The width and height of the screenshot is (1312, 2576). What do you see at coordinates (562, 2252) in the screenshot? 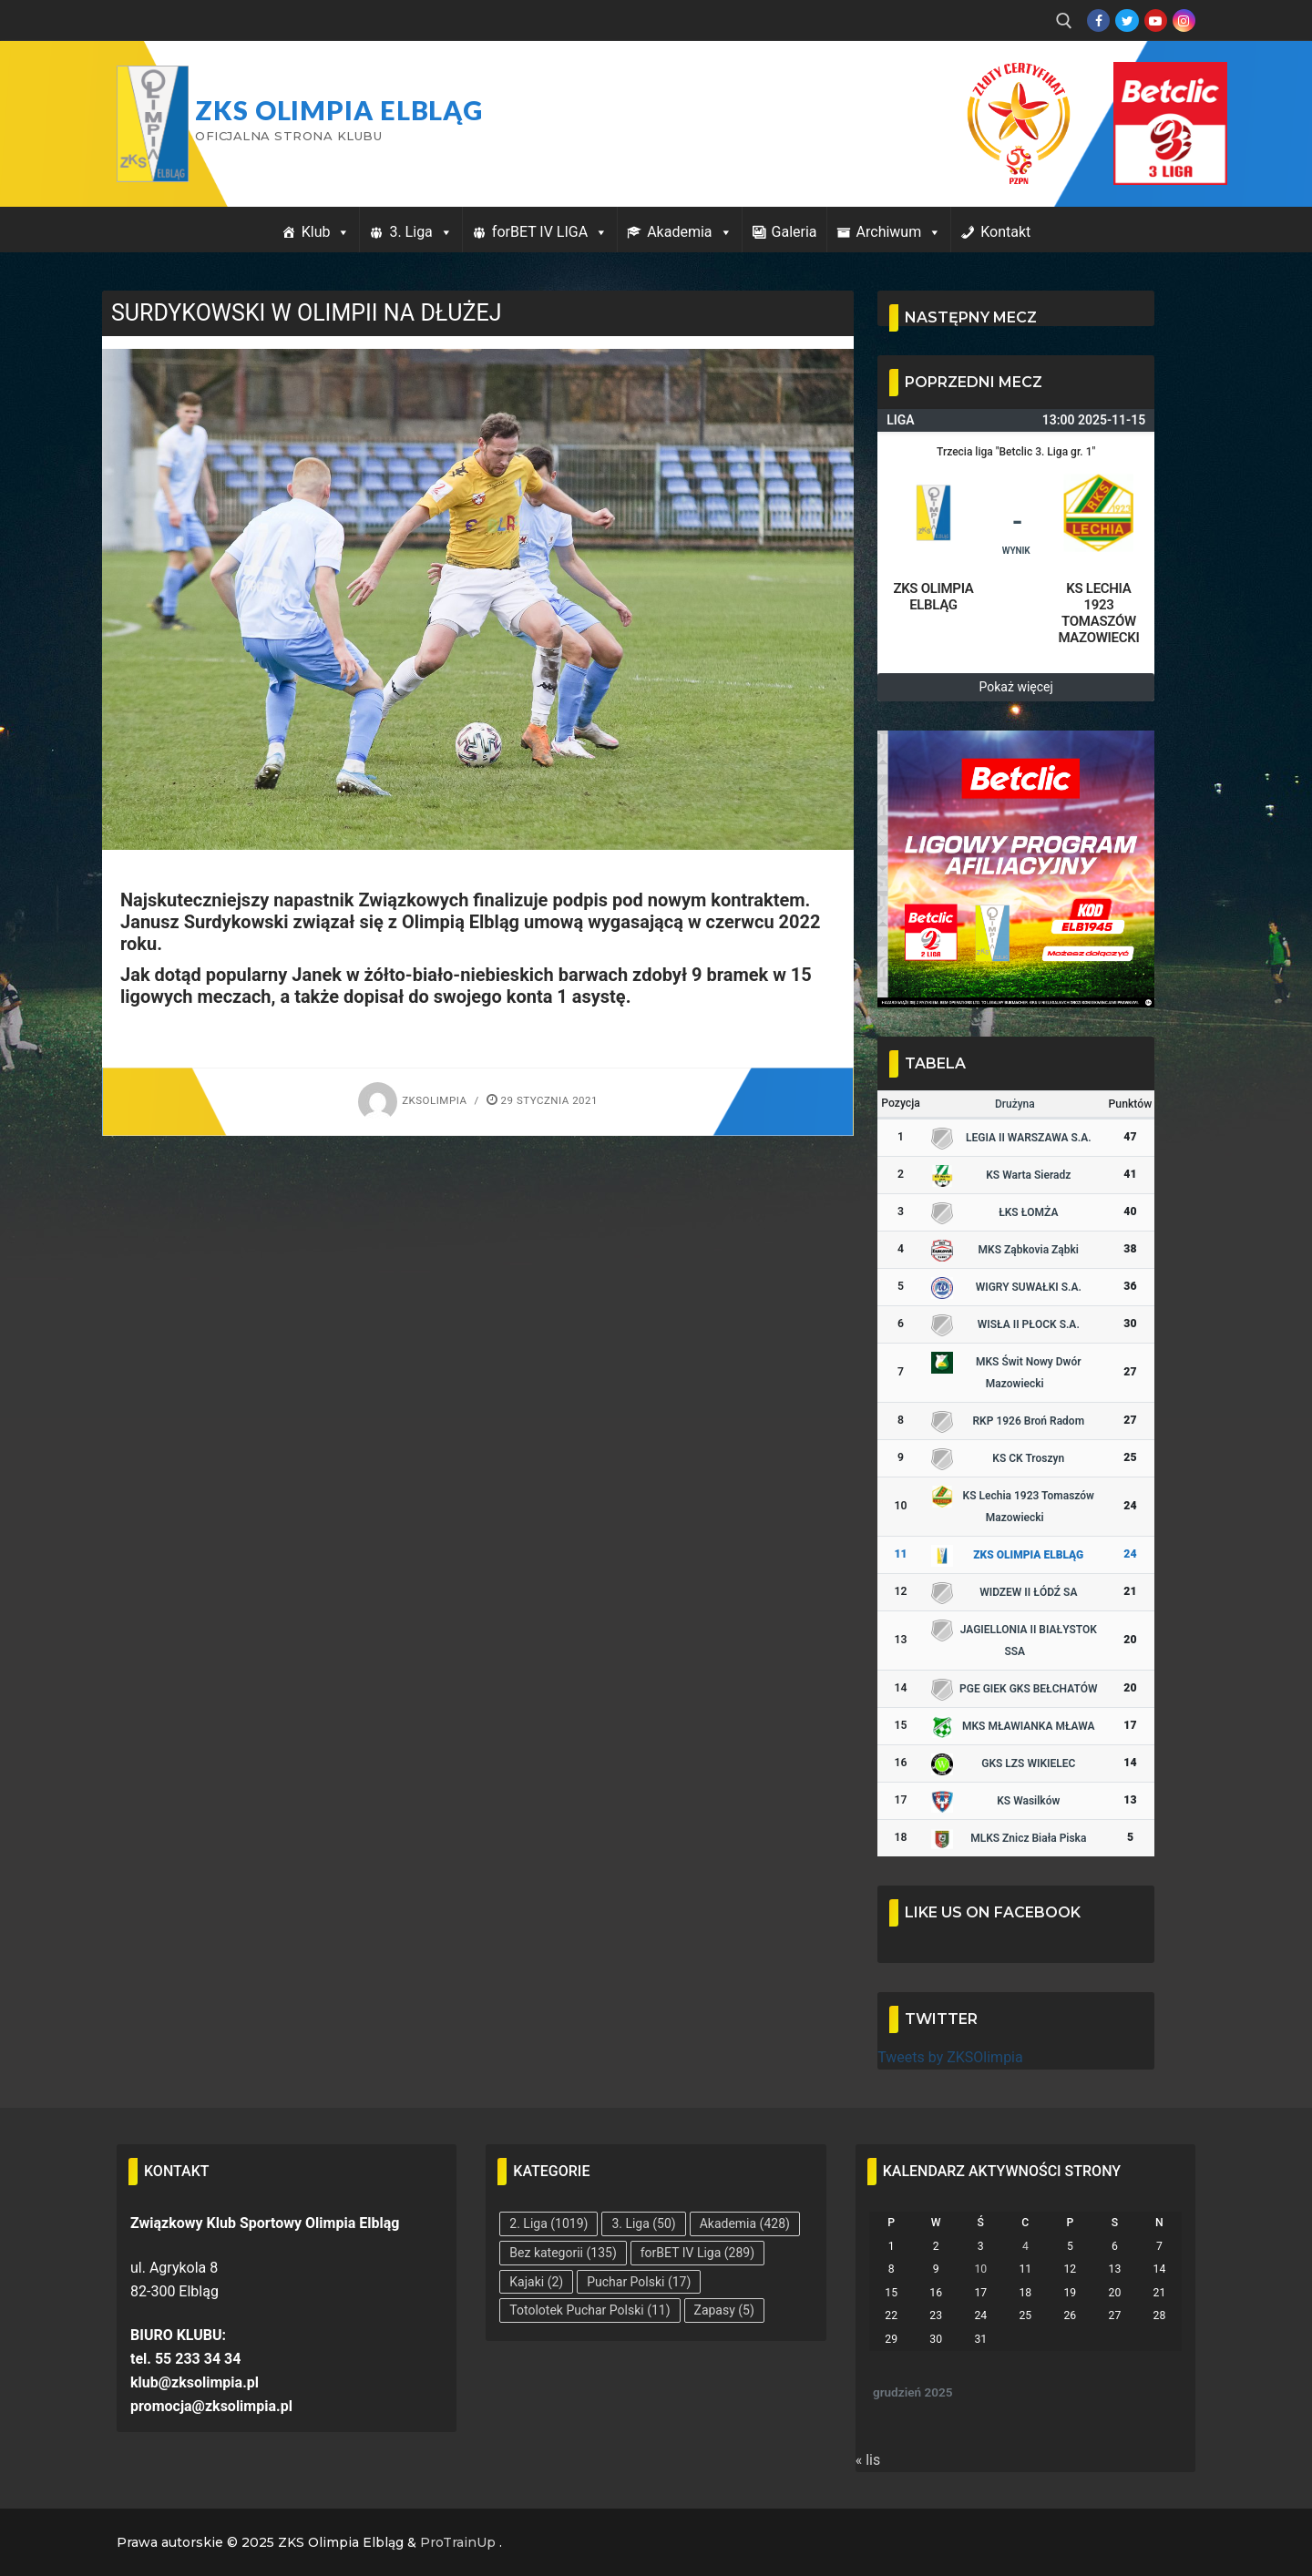
I see `Bez kategorii [Bez kategorii (135 elementów)]` at bounding box center [562, 2252].